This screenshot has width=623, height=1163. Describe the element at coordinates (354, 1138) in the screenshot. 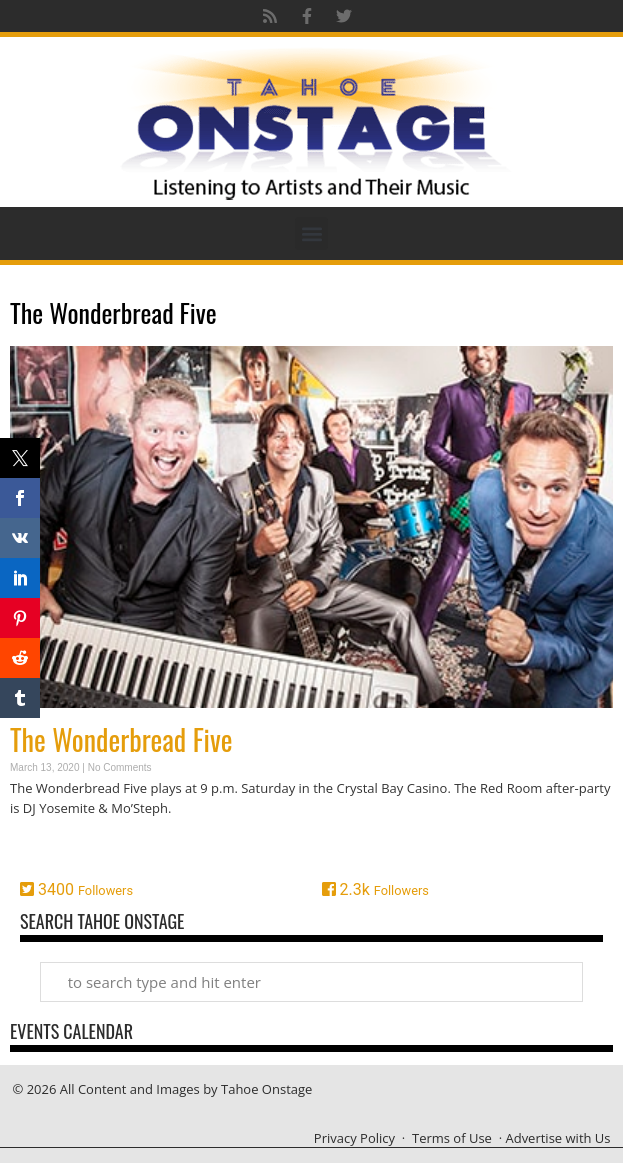

I see `Privacy Policy` at that location.